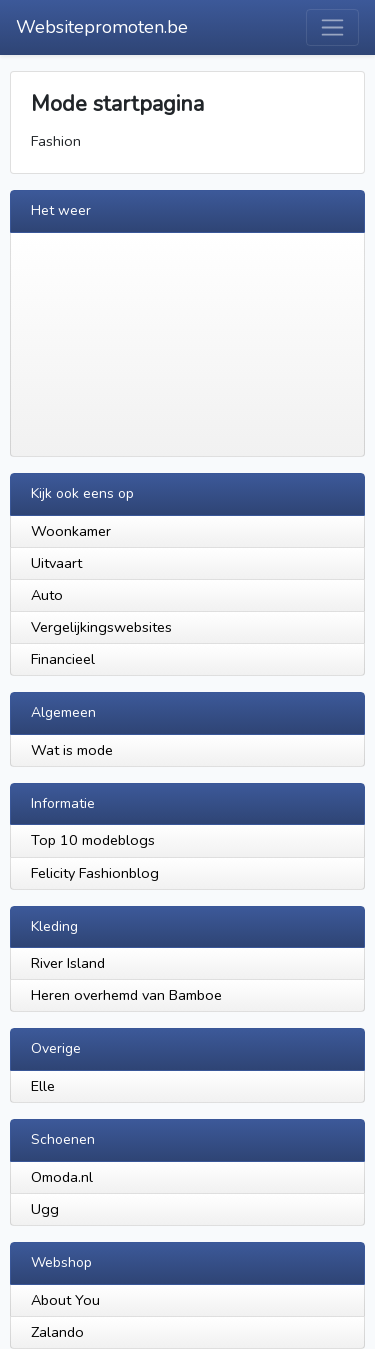 The width and height of the screenshot is (375, 1349). What do you see at coordinates (102, 27) in the screenshot?
I see `Websitepromoten.be` at bounding box center [102, 27].